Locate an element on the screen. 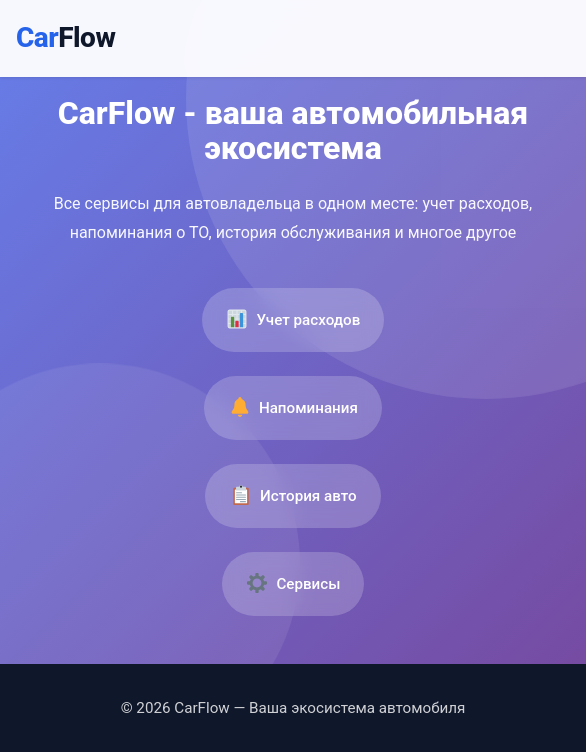  Car is located at coordinates (65, 37).